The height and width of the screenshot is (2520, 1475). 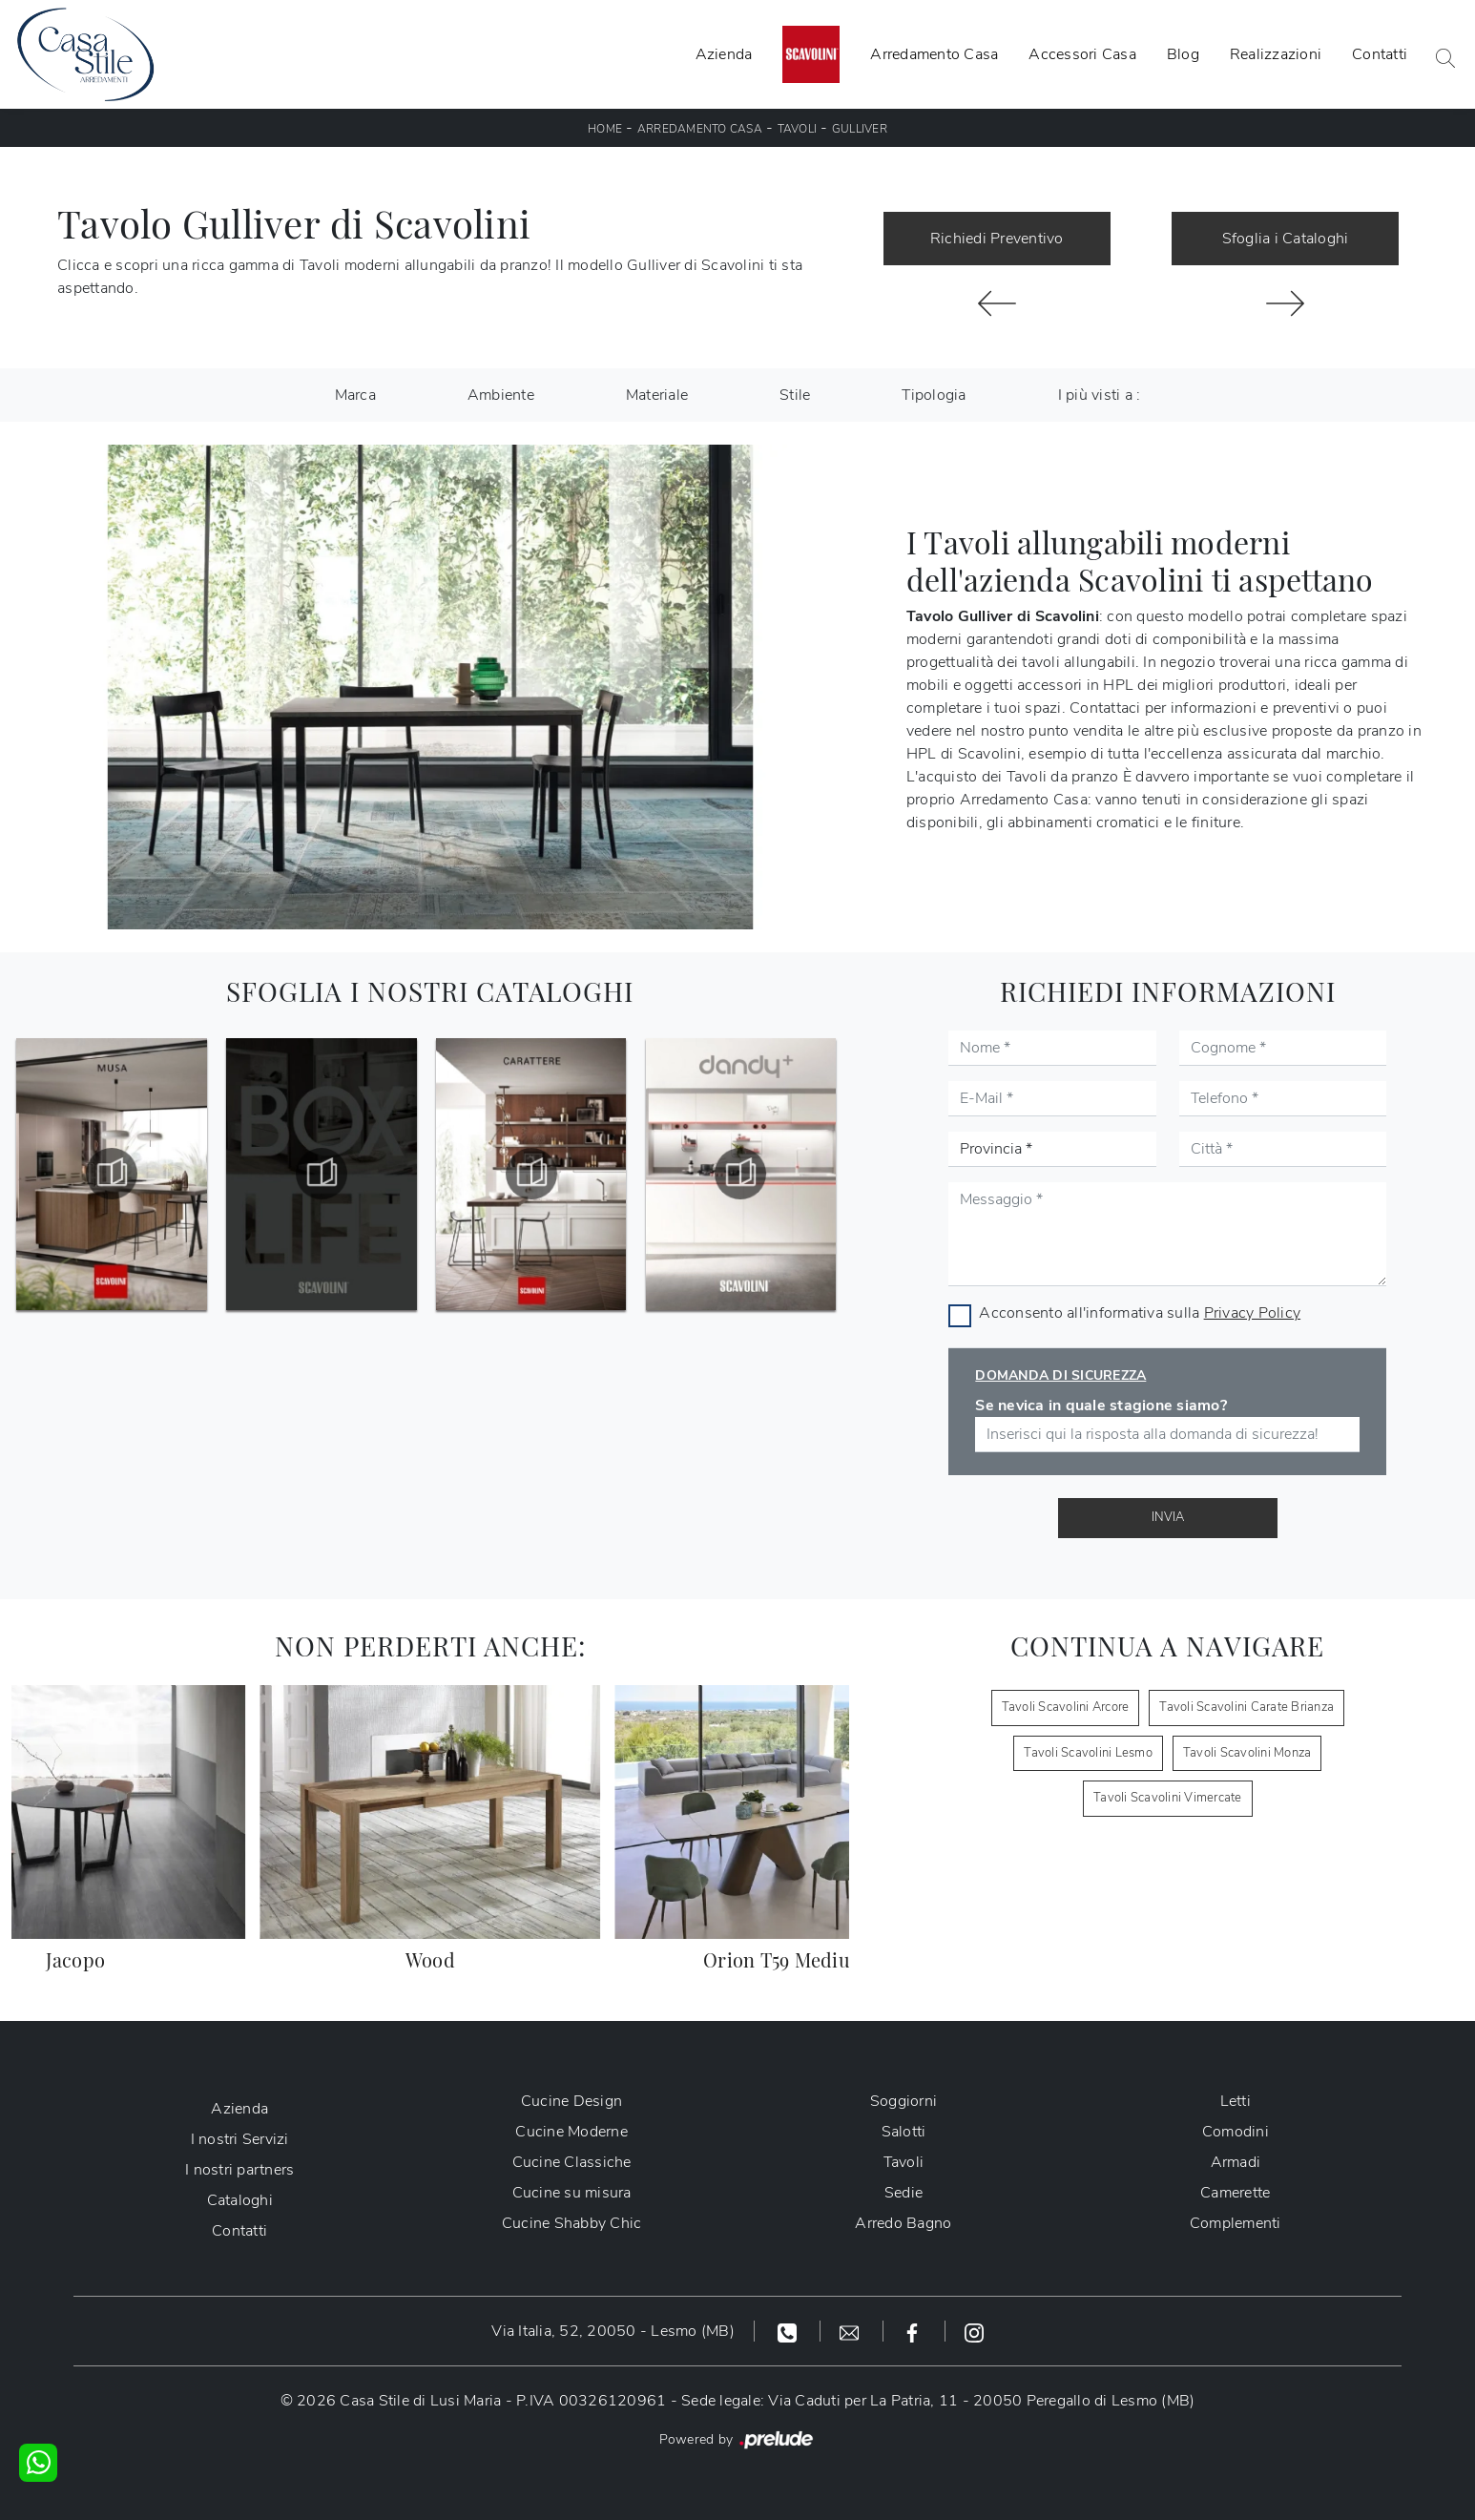 I want to click on I nostri partners, so click(x=239, y=2169).